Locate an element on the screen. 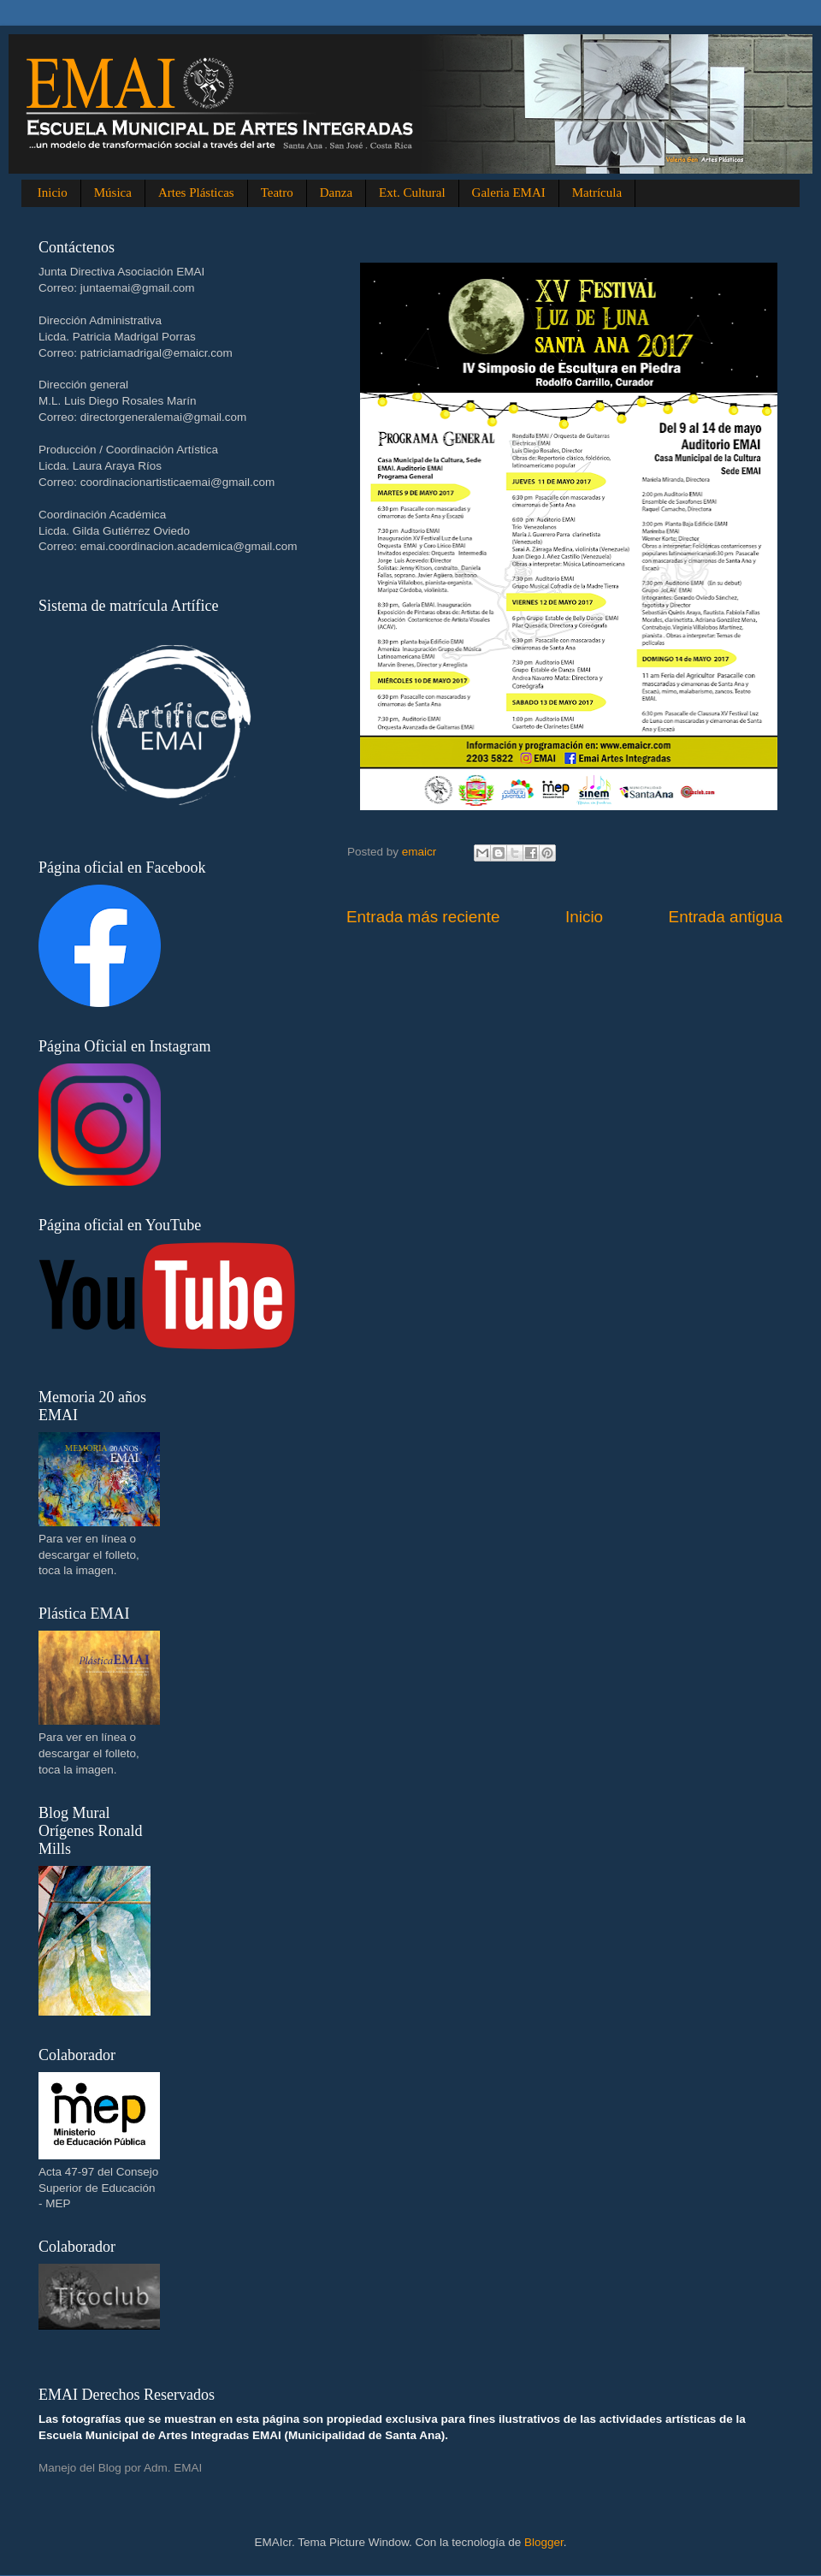 This screenshot has width=821, height=2576. Entrada más reciente is located at coordinates (423, 917).